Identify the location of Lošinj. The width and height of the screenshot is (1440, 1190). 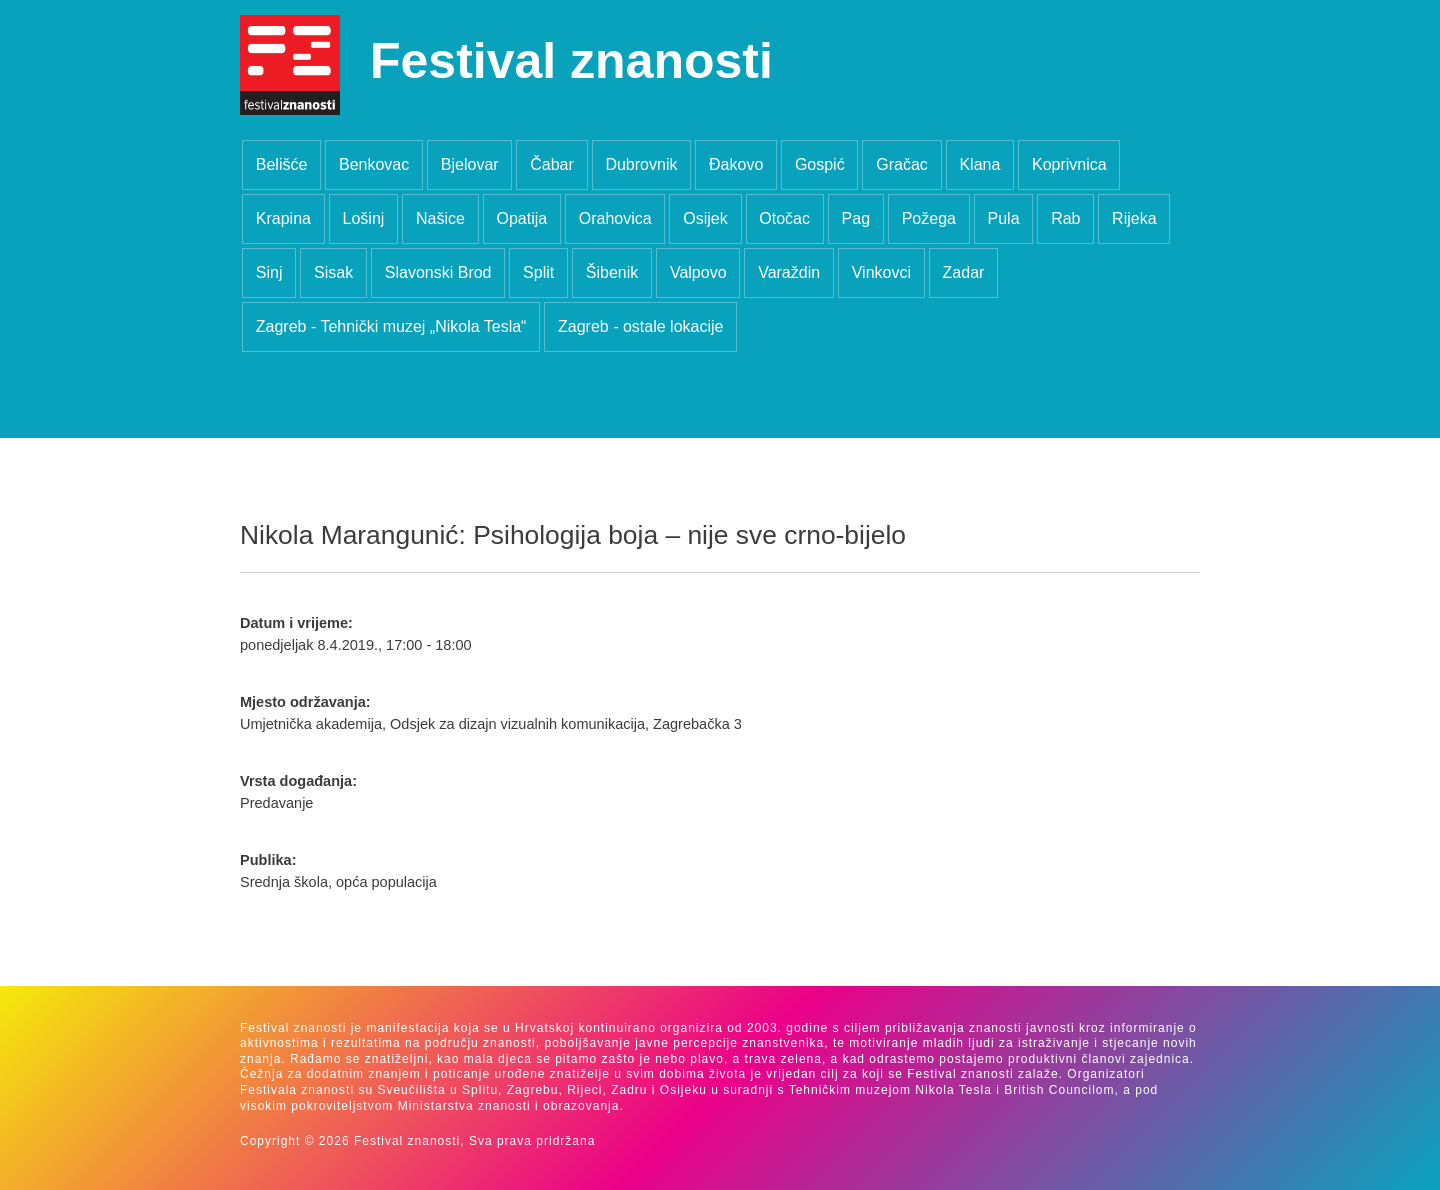
(364, 218).